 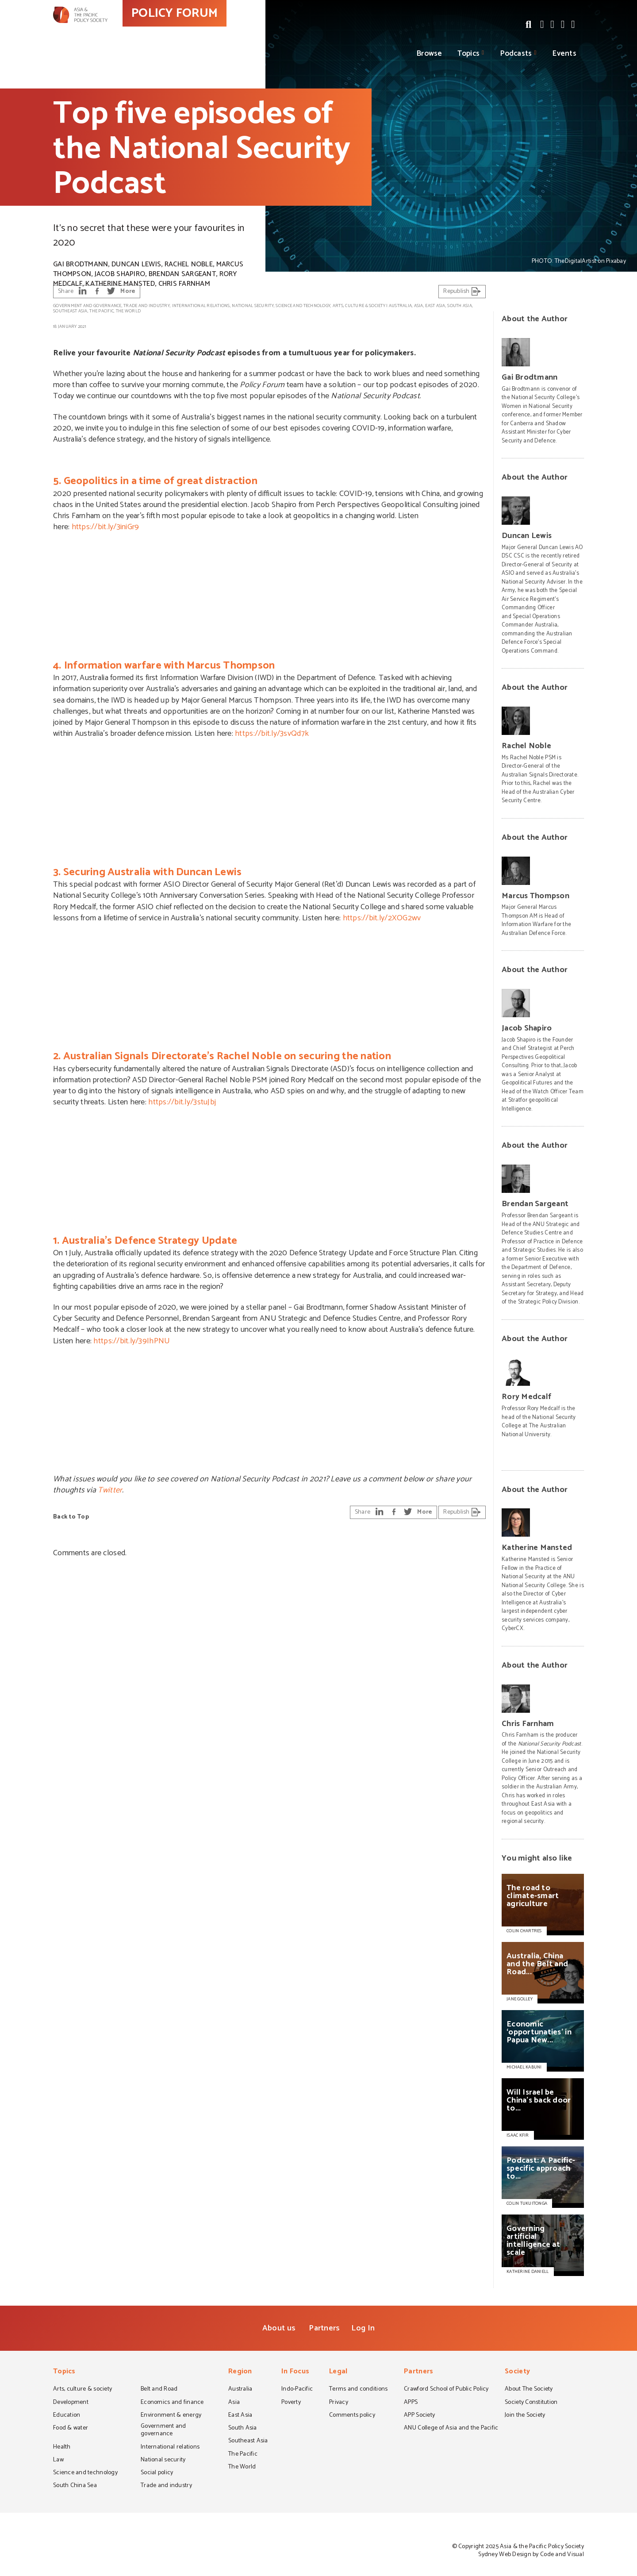 I want to click on POLICY FORUM, so click(x=216, y=30).